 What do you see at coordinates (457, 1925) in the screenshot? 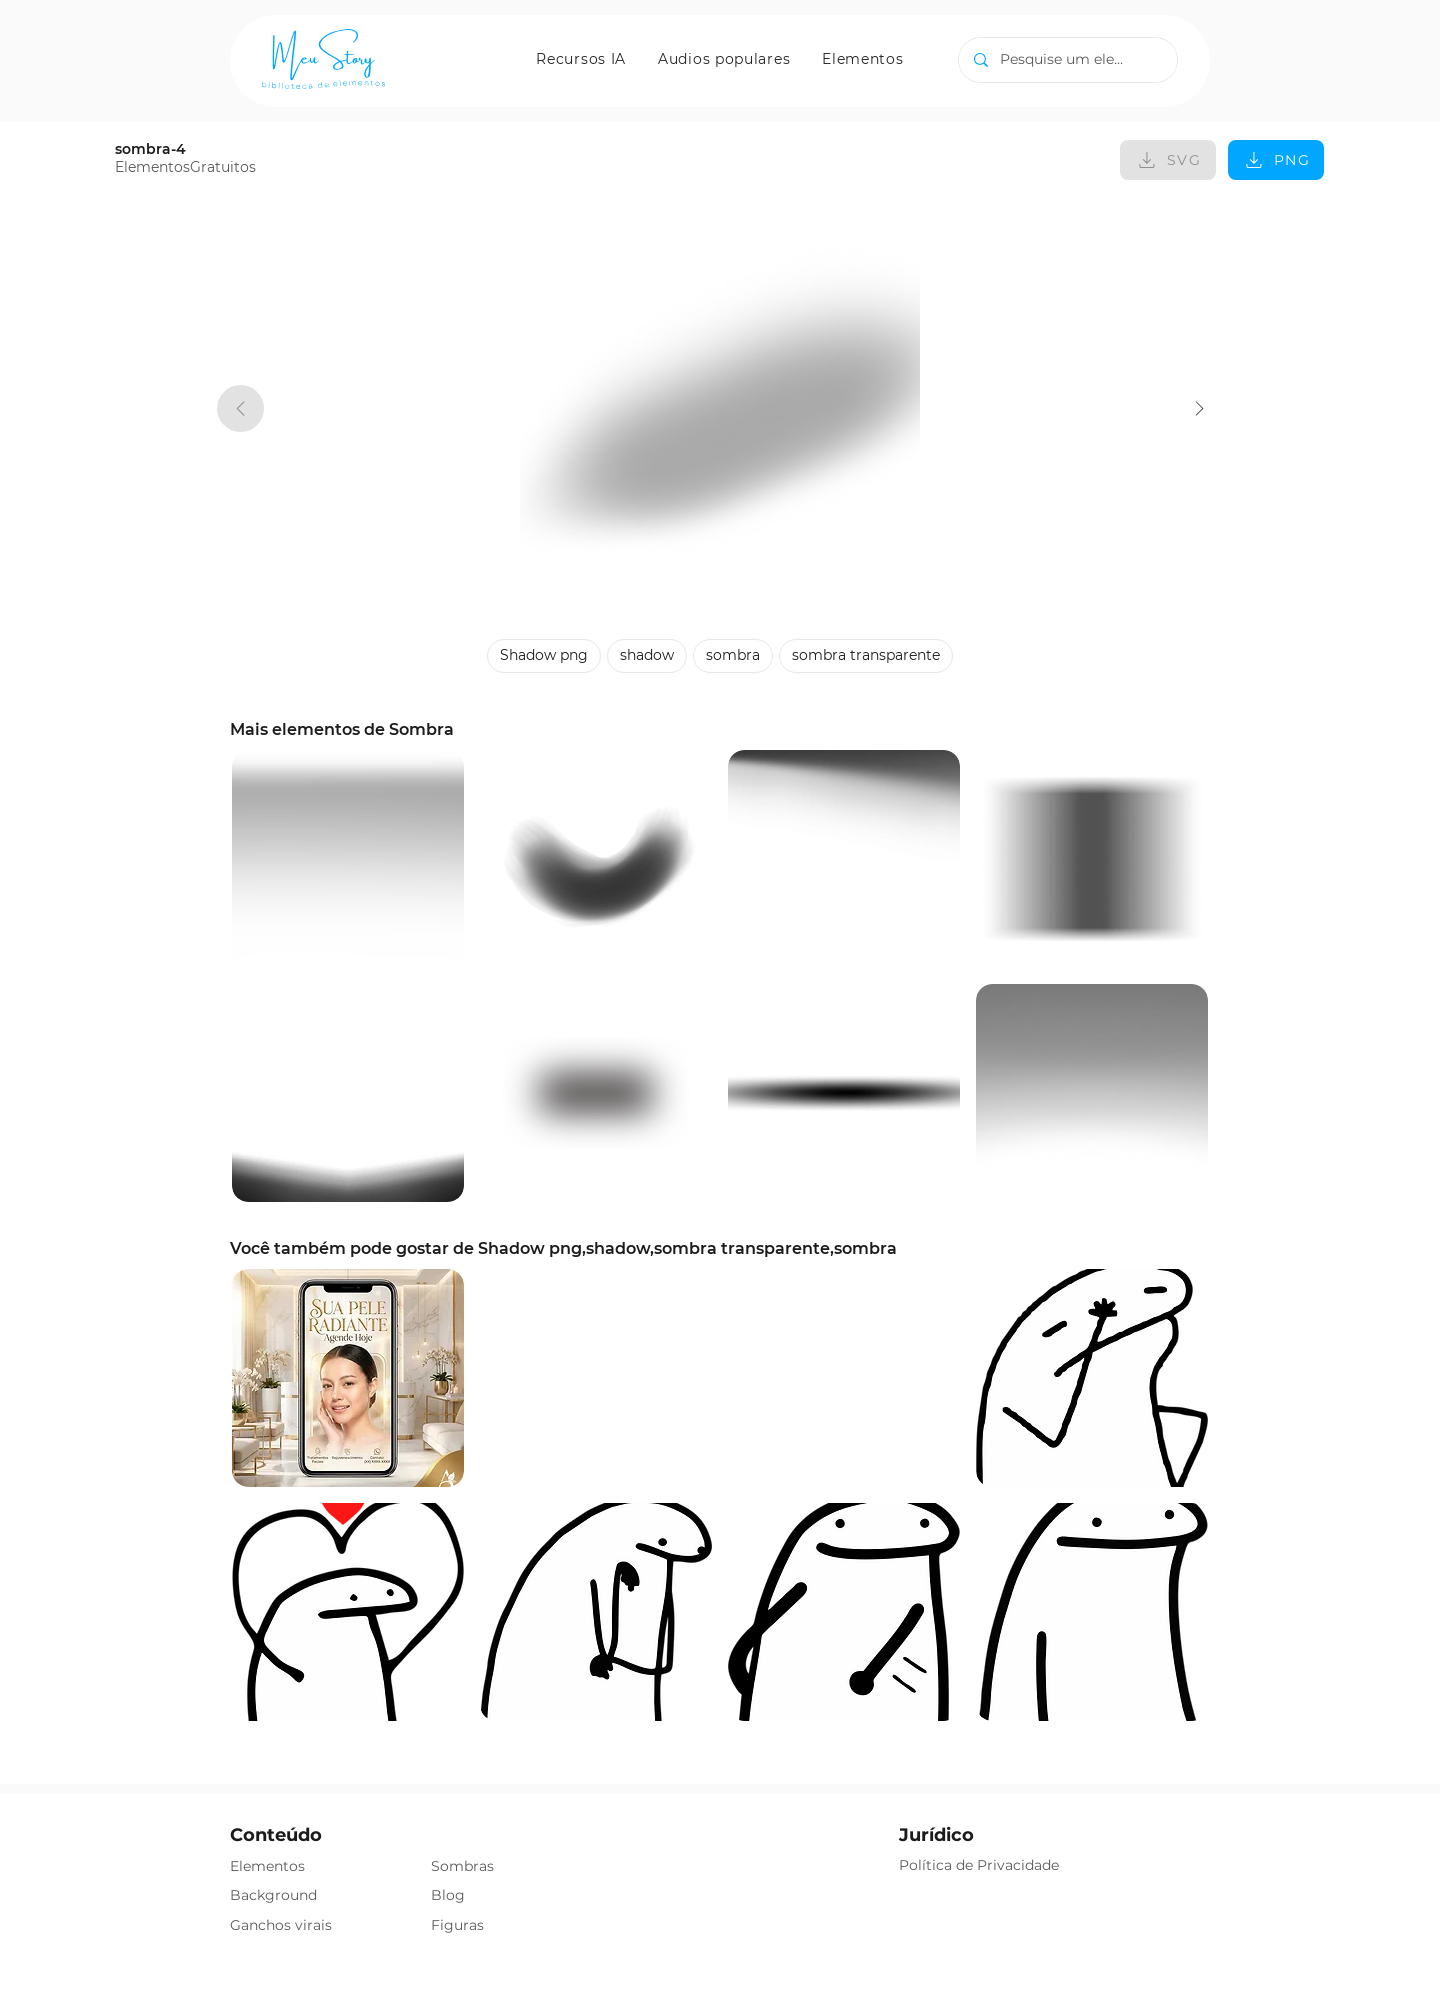
I see `Figuras` at bounding box center [457, 1925].